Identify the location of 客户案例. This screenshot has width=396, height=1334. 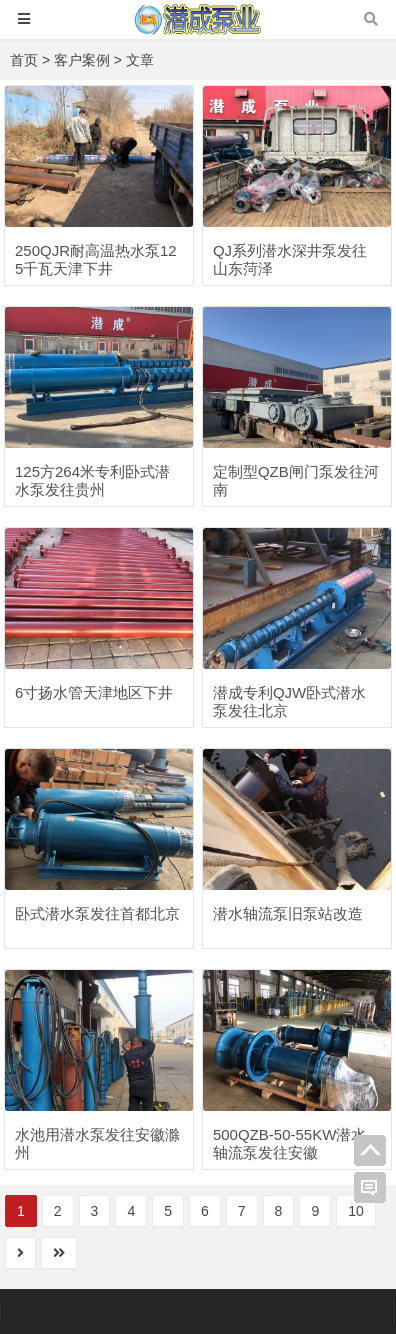
(82, 60).